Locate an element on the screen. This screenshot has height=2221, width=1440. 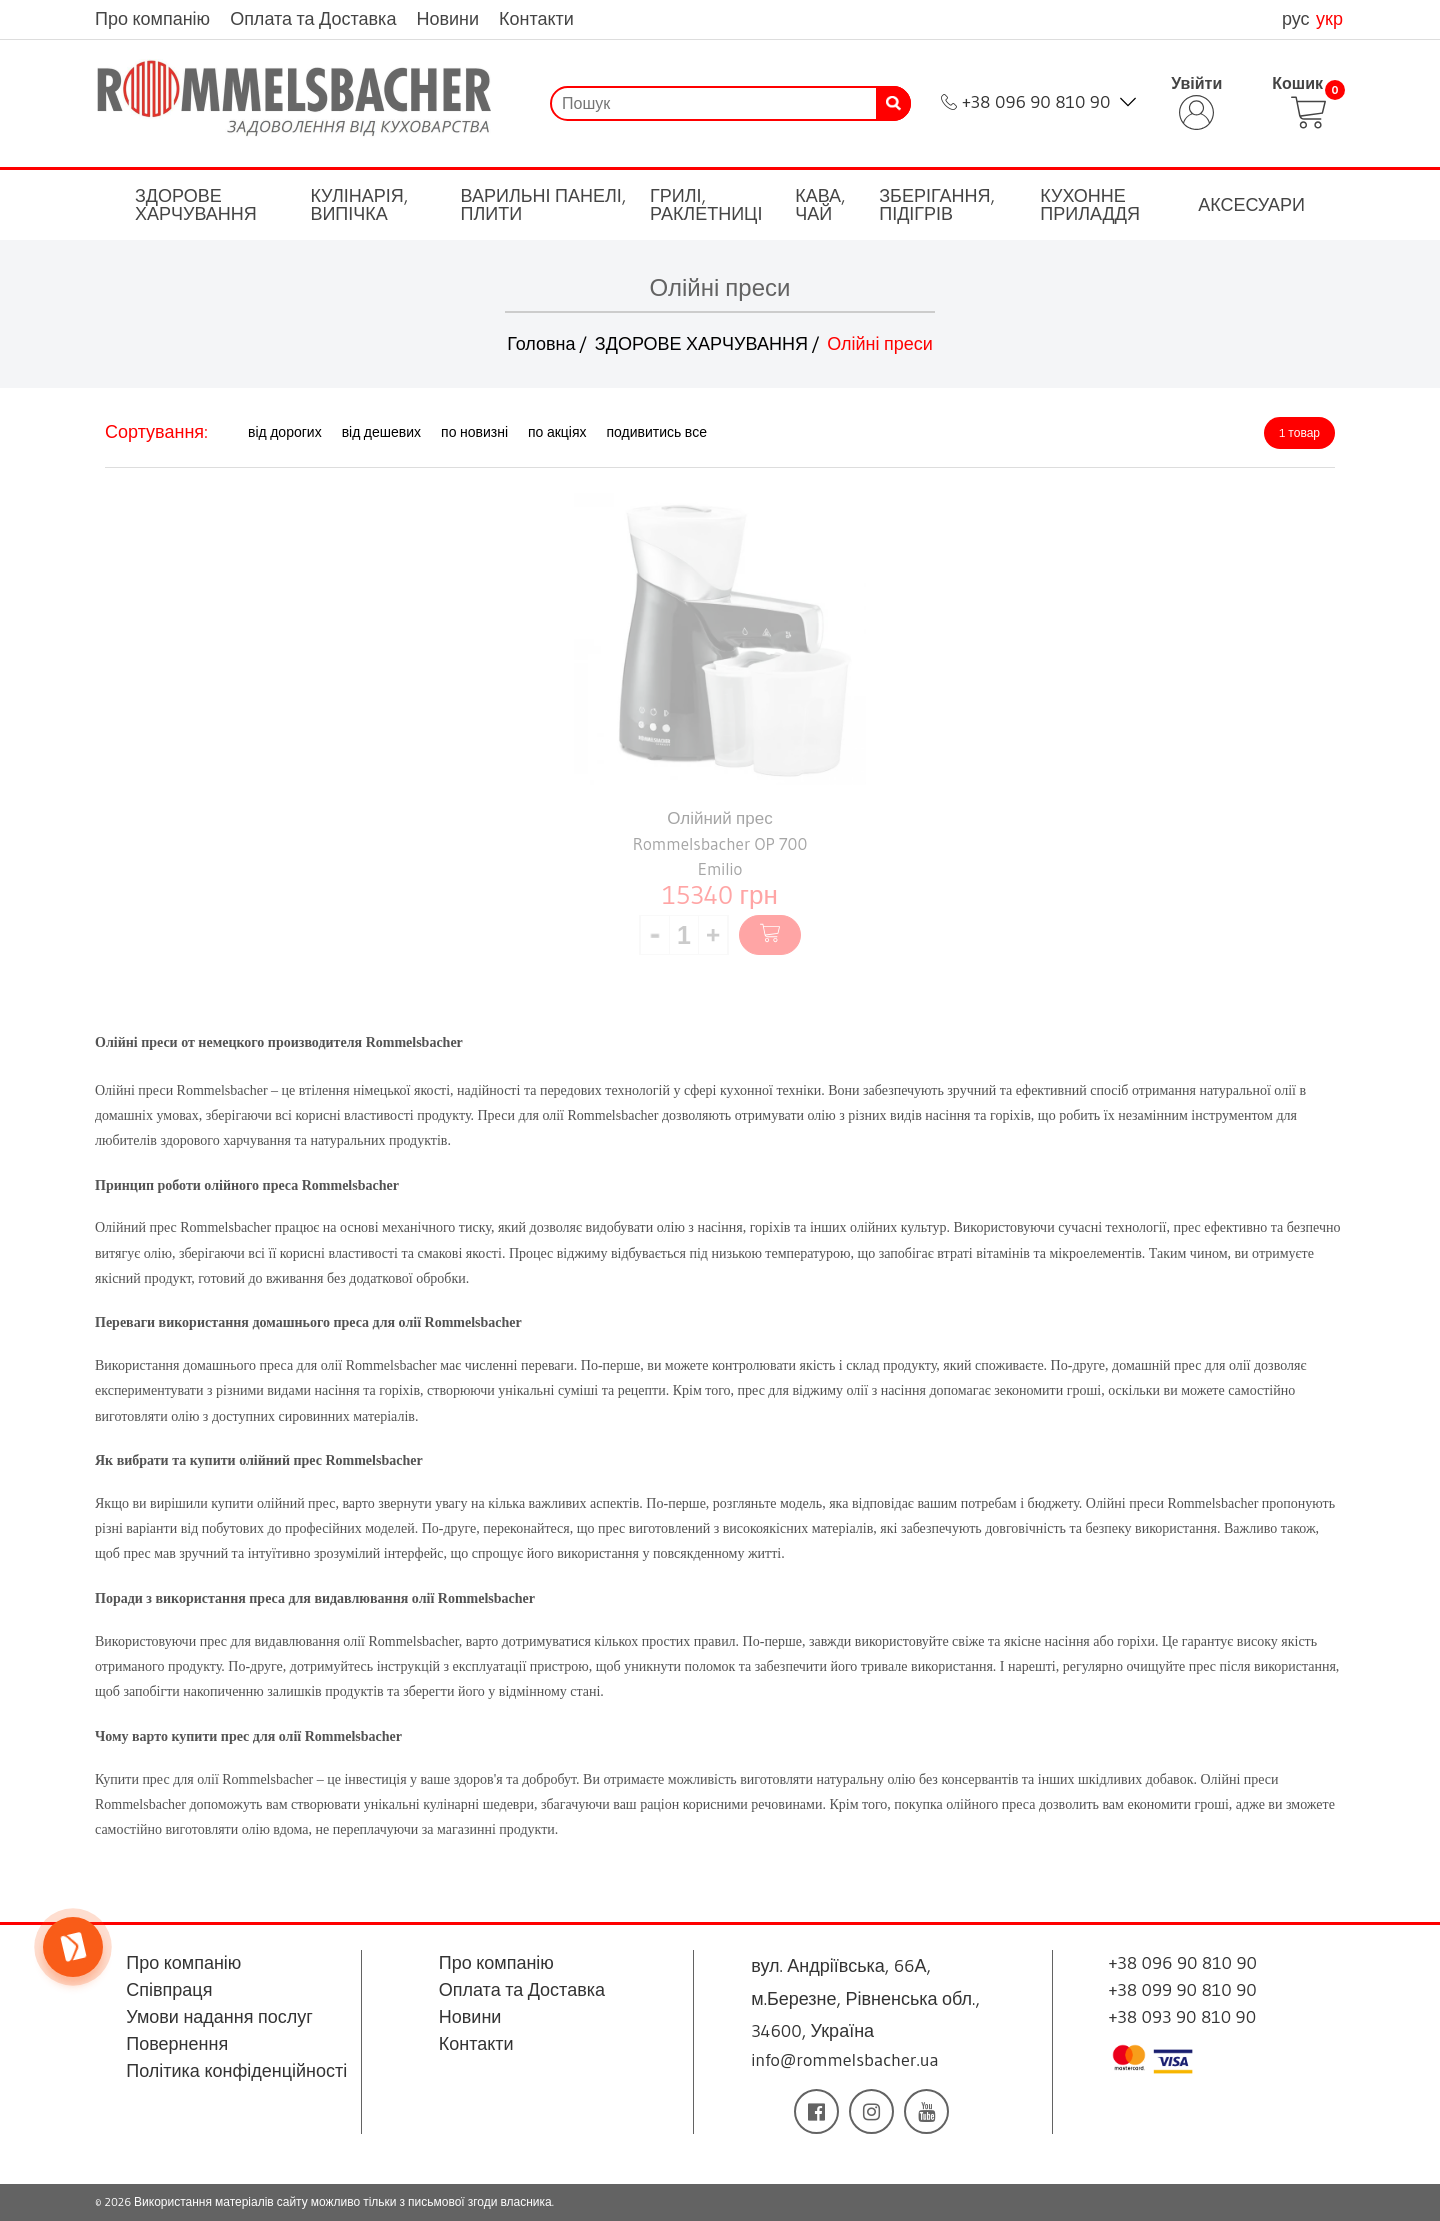
ВАРИЛЬНІ ПАНЕЛІ, ПЛИТИ is located at coordinates (544, 205).